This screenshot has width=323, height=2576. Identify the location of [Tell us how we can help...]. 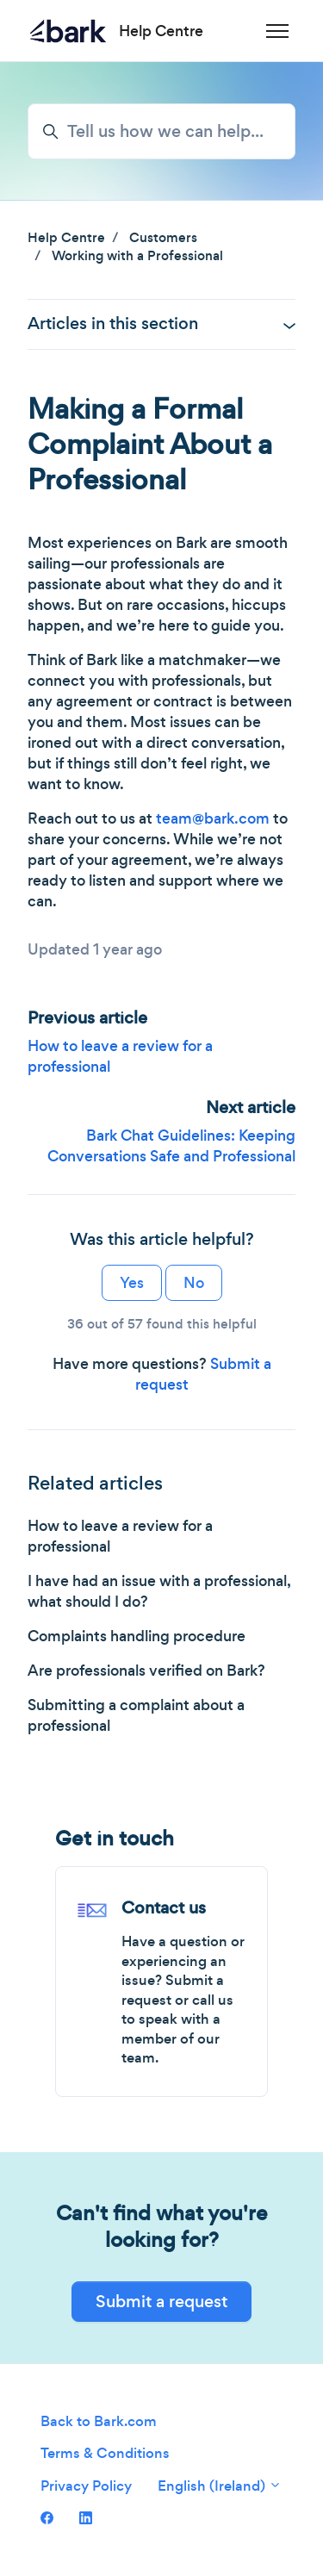
(161, 131).